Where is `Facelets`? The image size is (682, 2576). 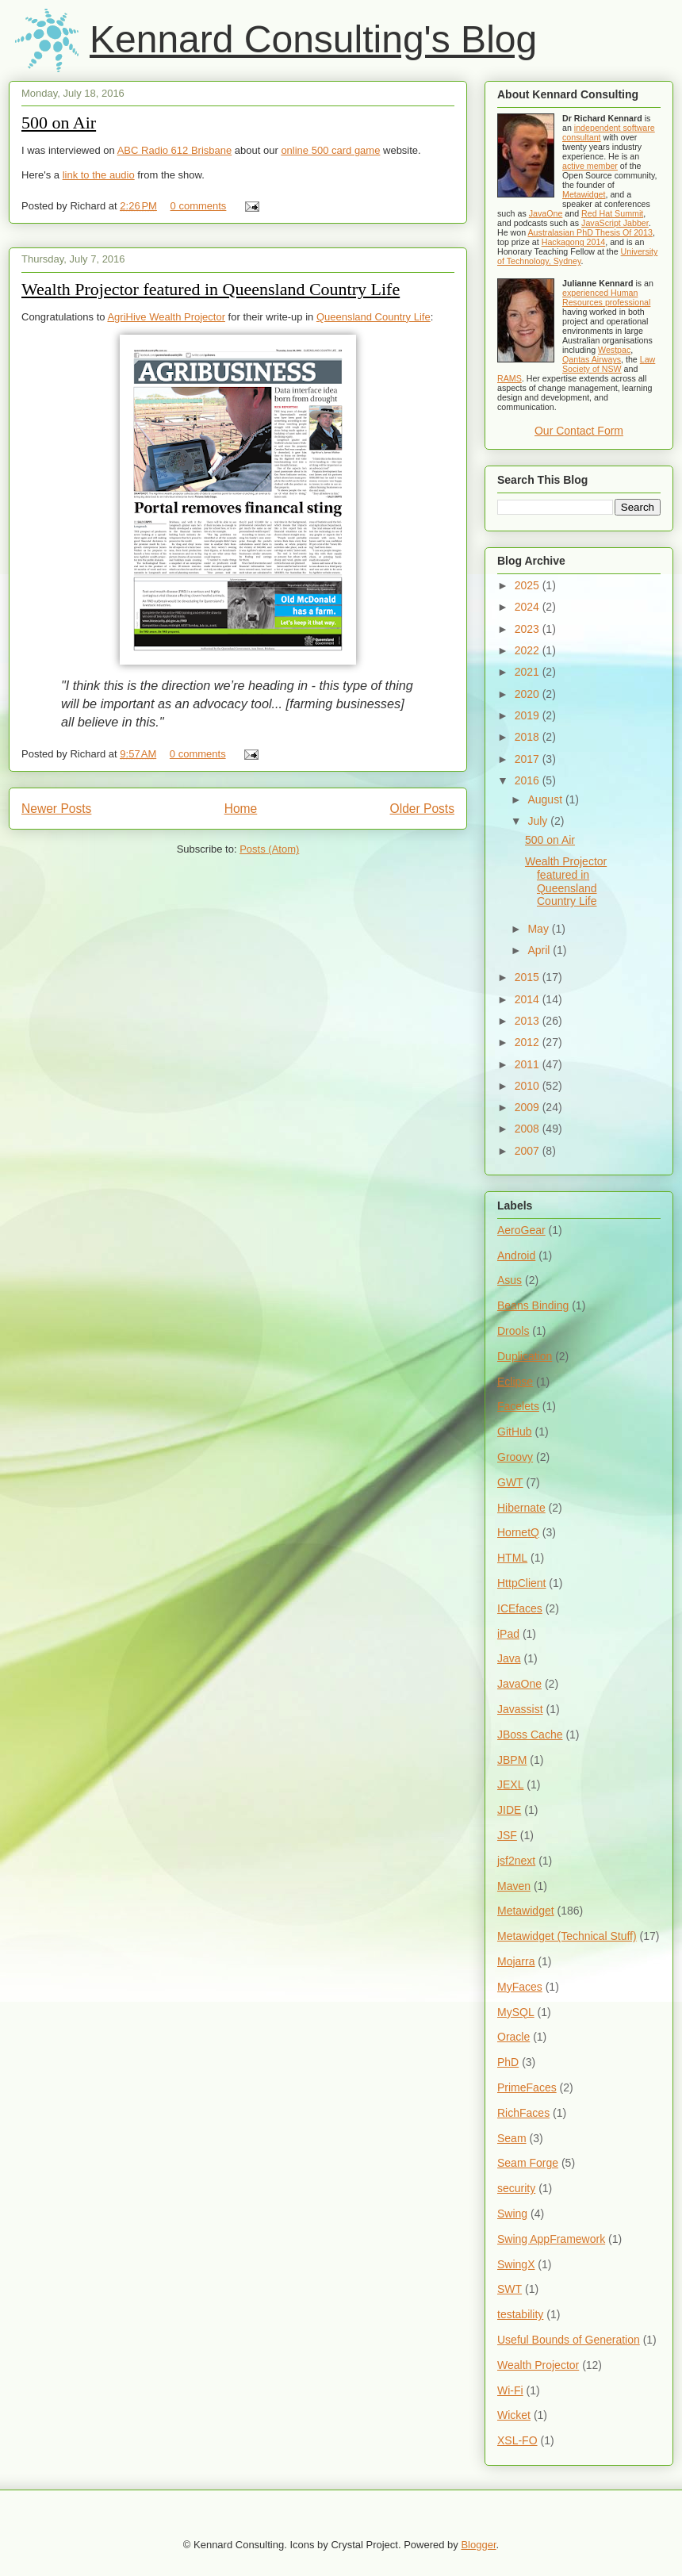 Facelets is located at coordinates (518, 1406).